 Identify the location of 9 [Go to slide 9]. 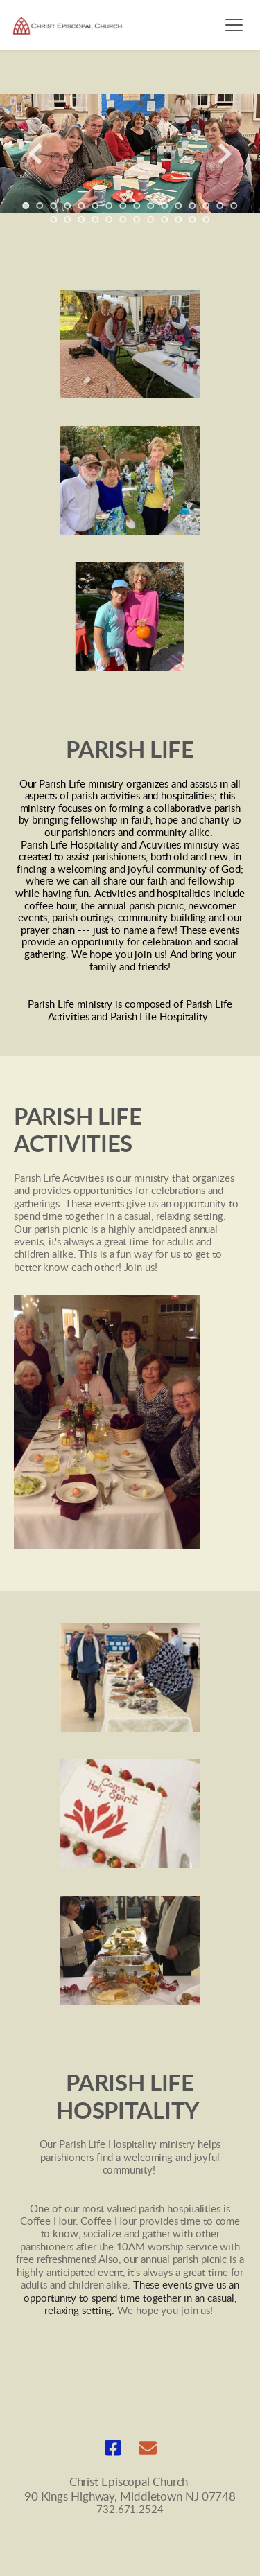
(137, 205).